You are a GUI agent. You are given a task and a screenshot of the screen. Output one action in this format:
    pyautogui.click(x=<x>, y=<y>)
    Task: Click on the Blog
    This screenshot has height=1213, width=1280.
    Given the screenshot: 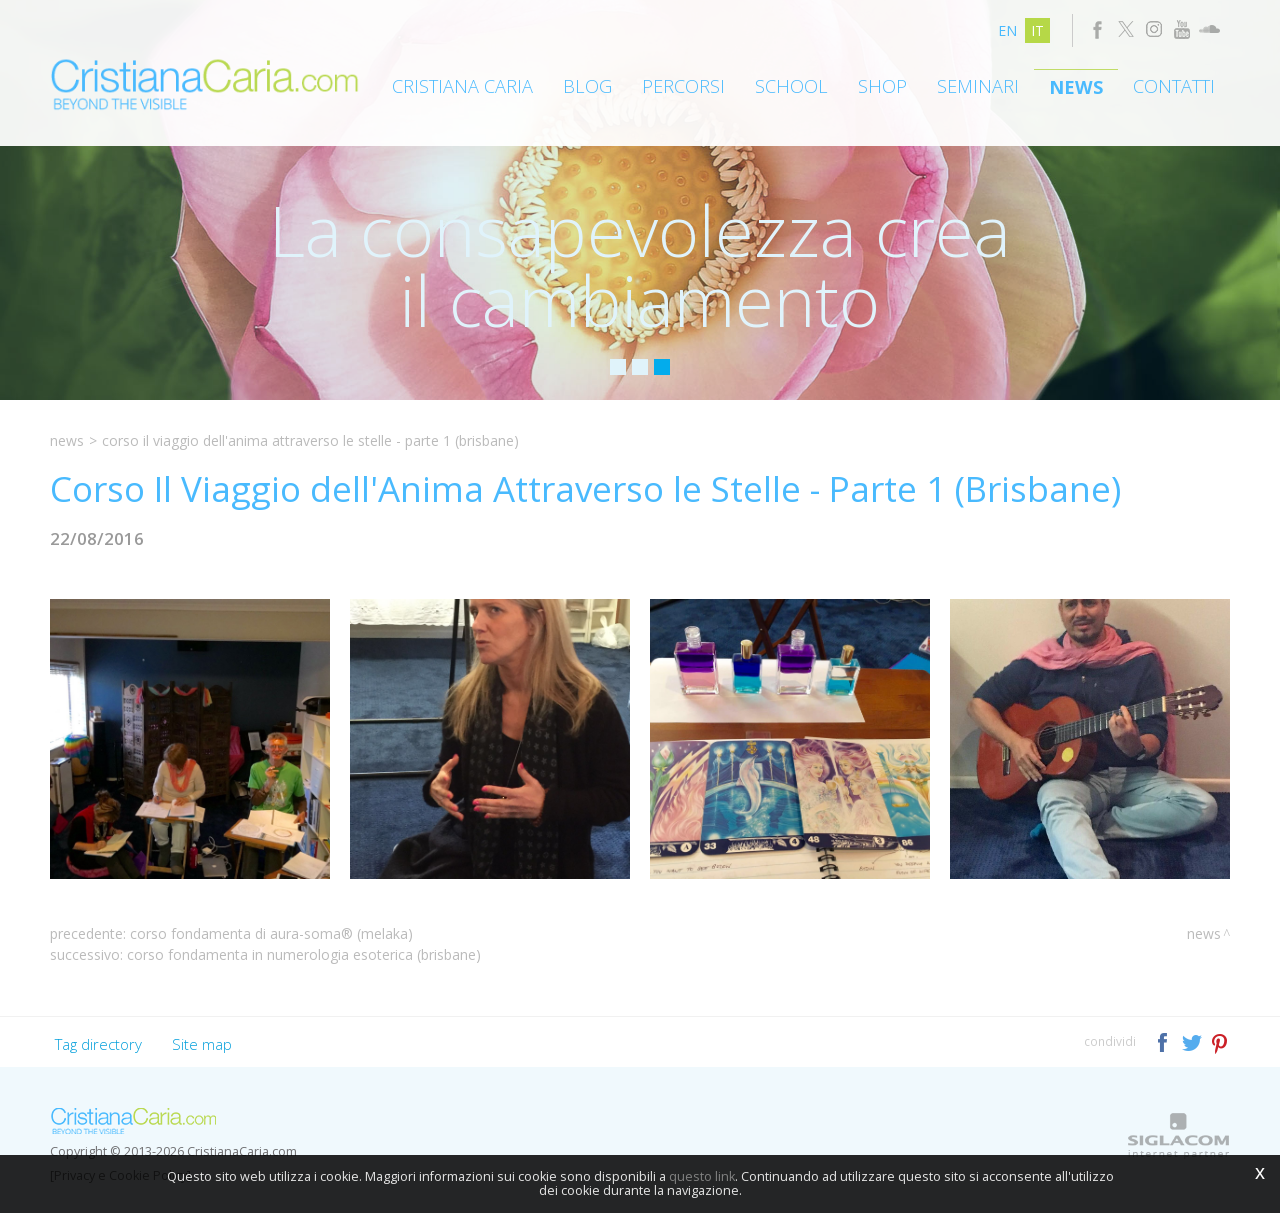 What is the action you would take?
    pyautogui.click(x=587, y=86)
    